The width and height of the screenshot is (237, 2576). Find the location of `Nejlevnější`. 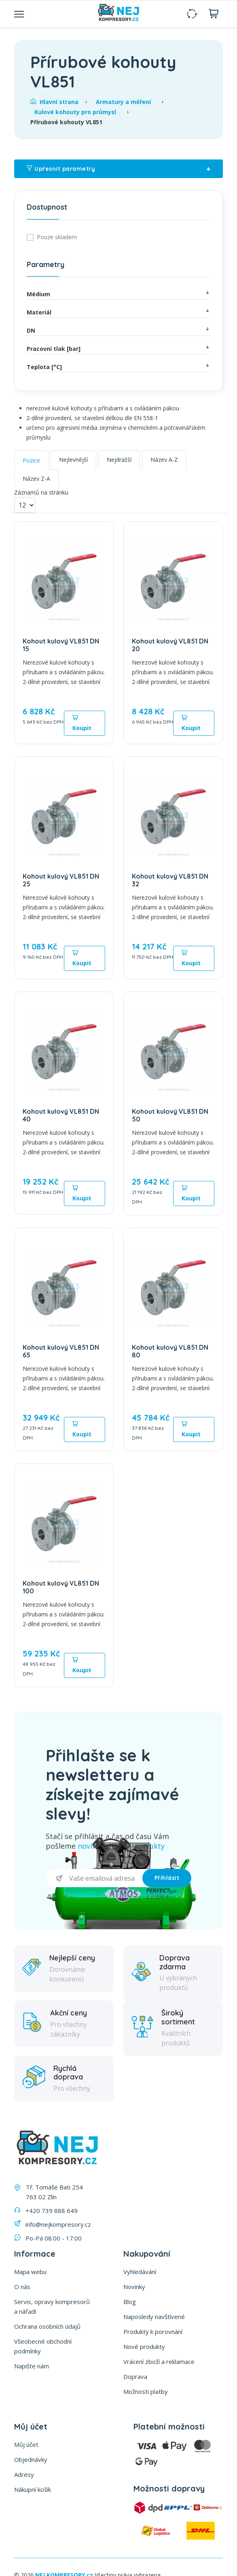

Nejlevnější is located at coordinates (73, 459).